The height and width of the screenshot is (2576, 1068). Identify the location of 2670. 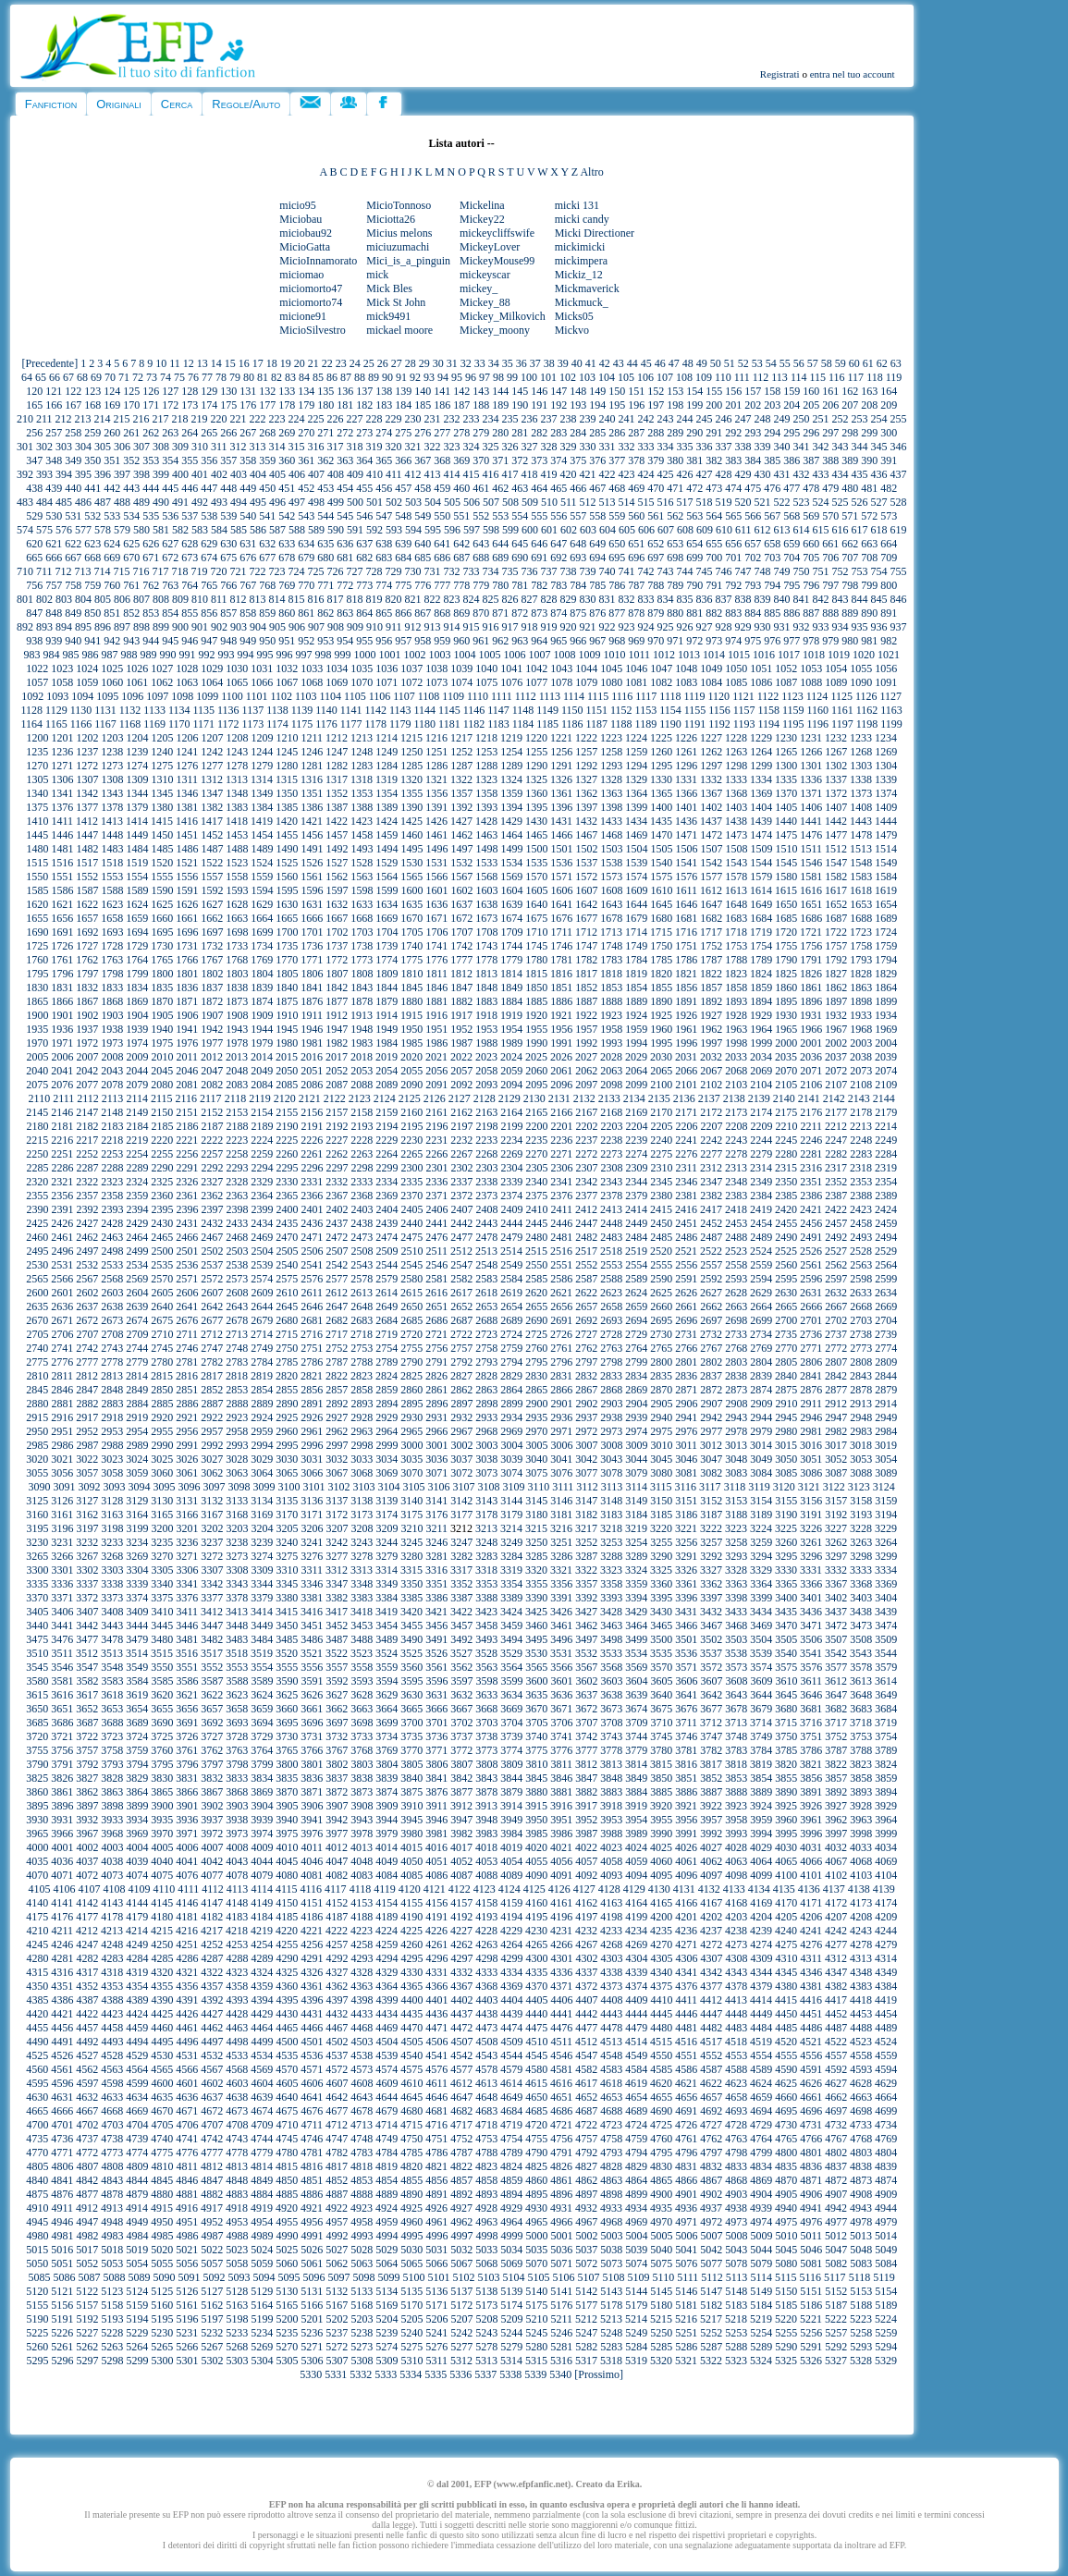
(37, 1320).